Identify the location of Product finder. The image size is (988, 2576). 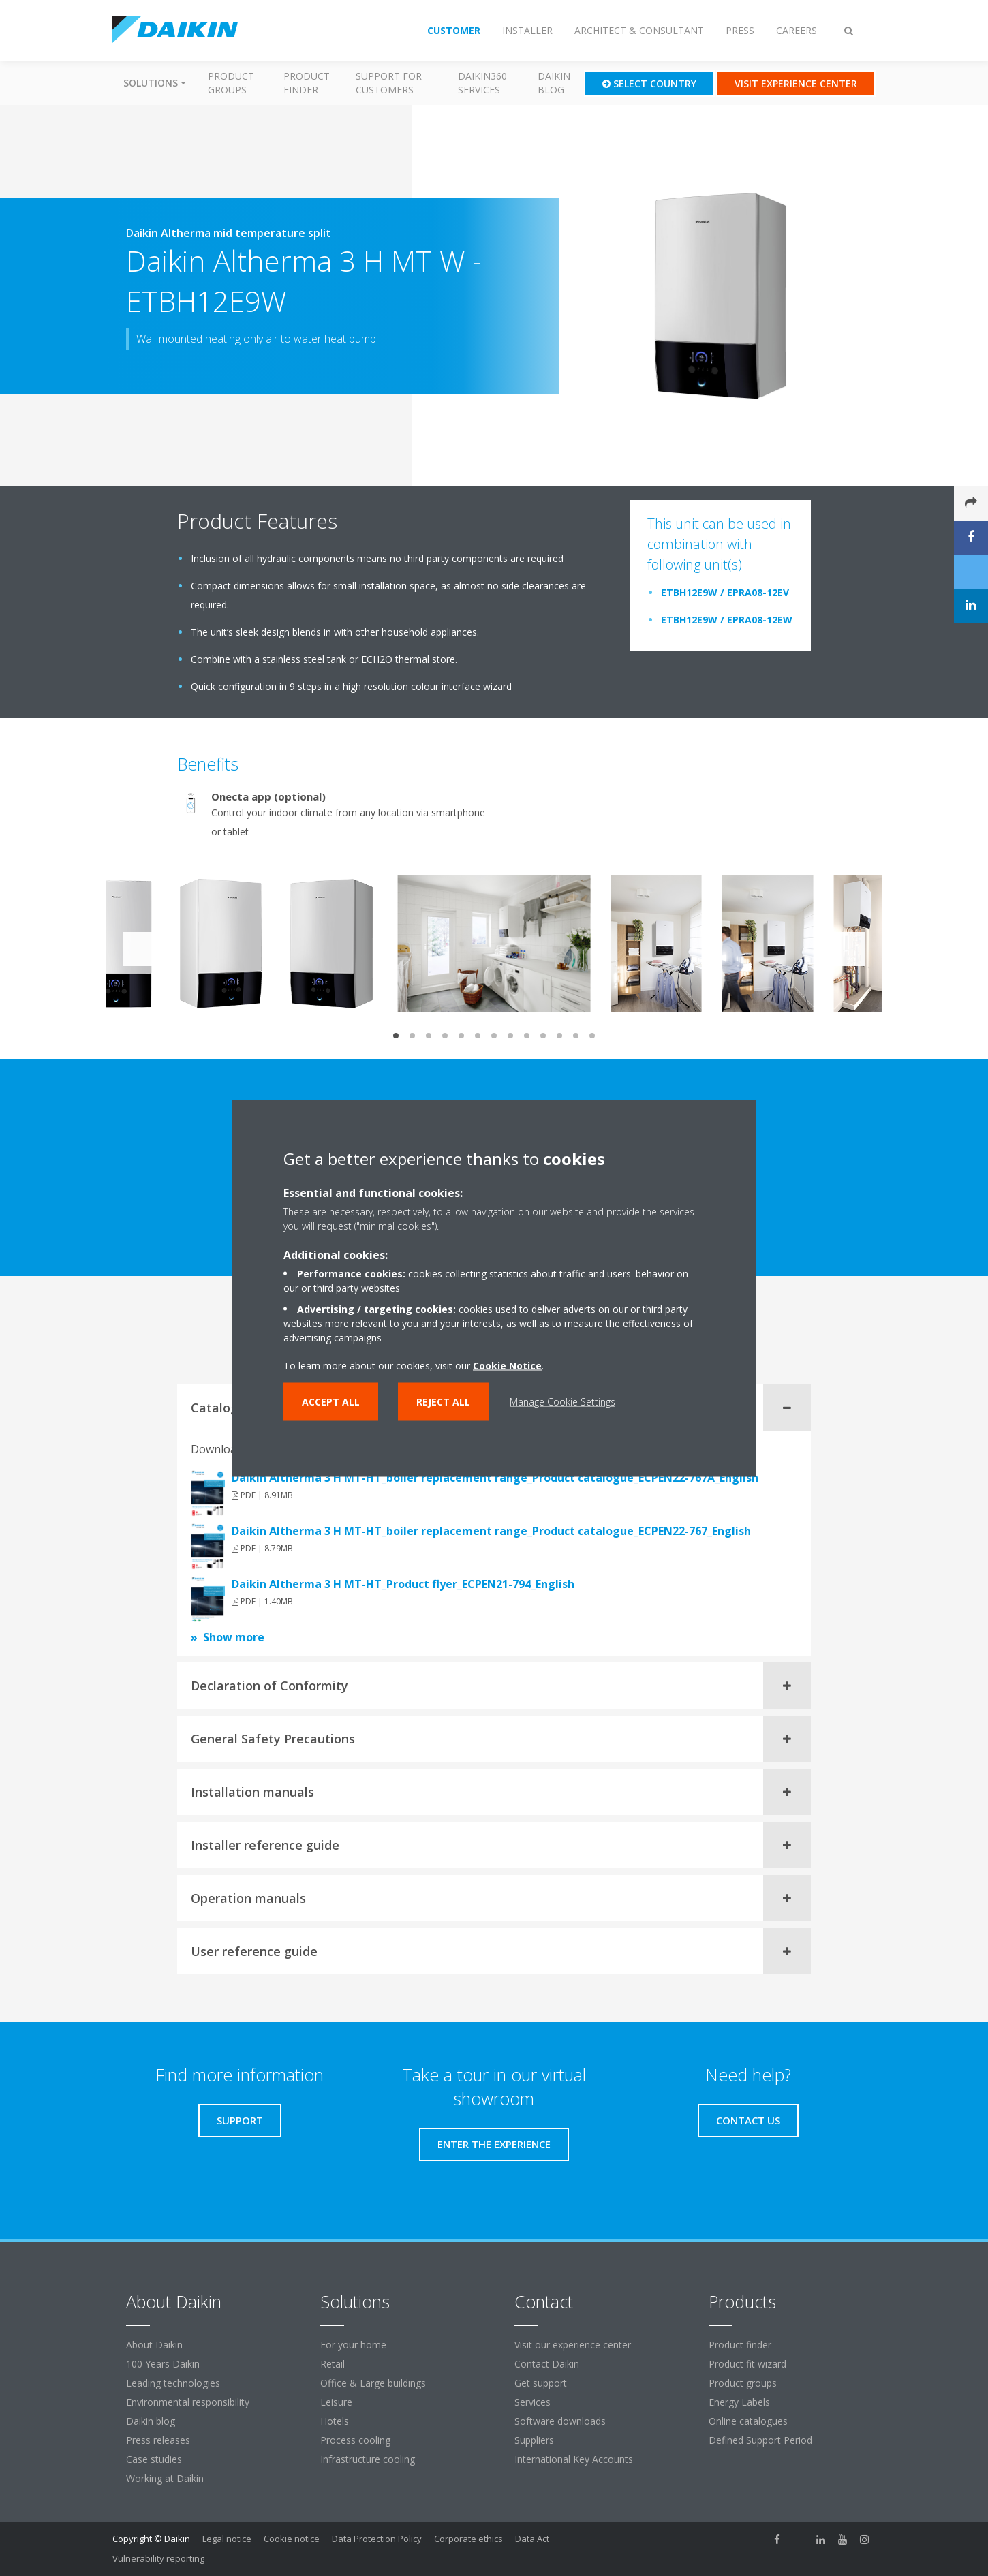
(306, 82).